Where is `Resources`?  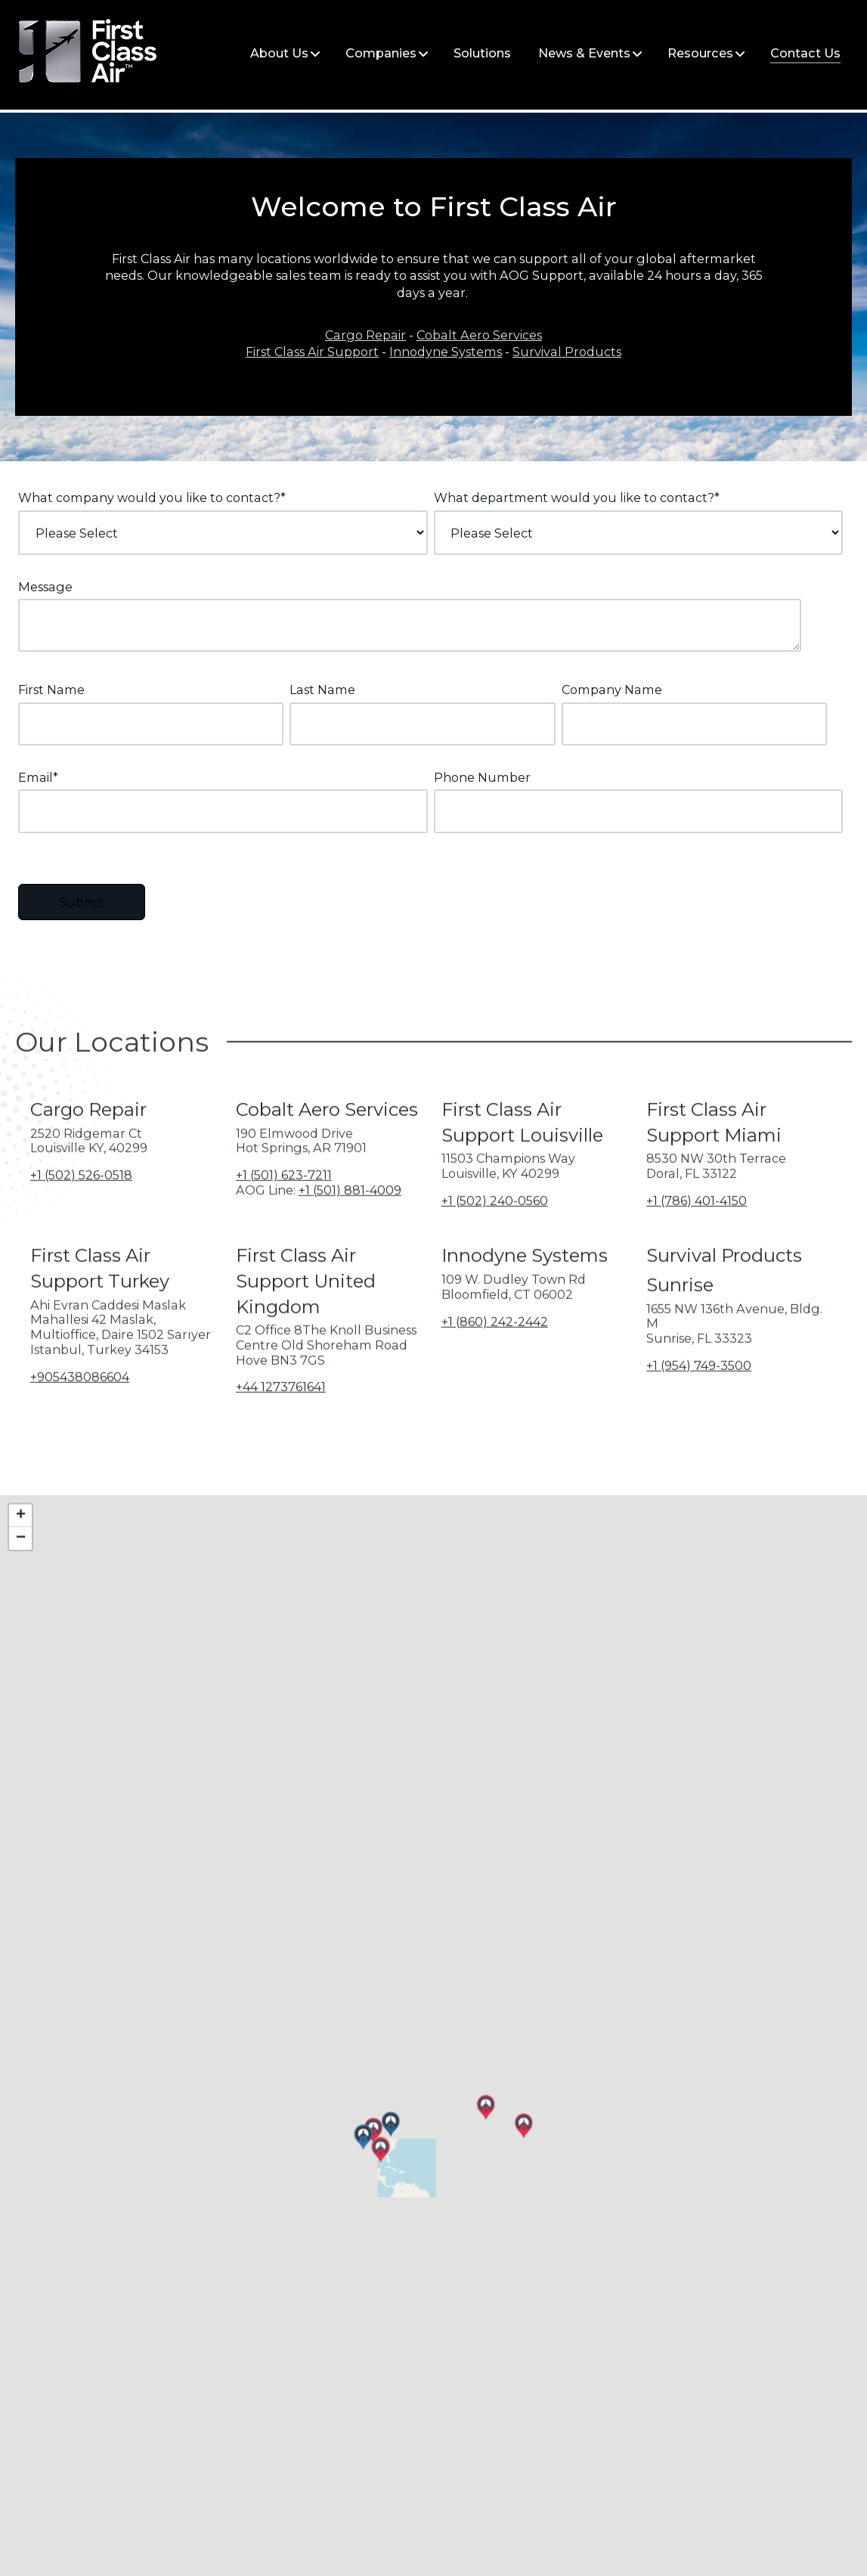
Resources is located at coordinates (700, 52).